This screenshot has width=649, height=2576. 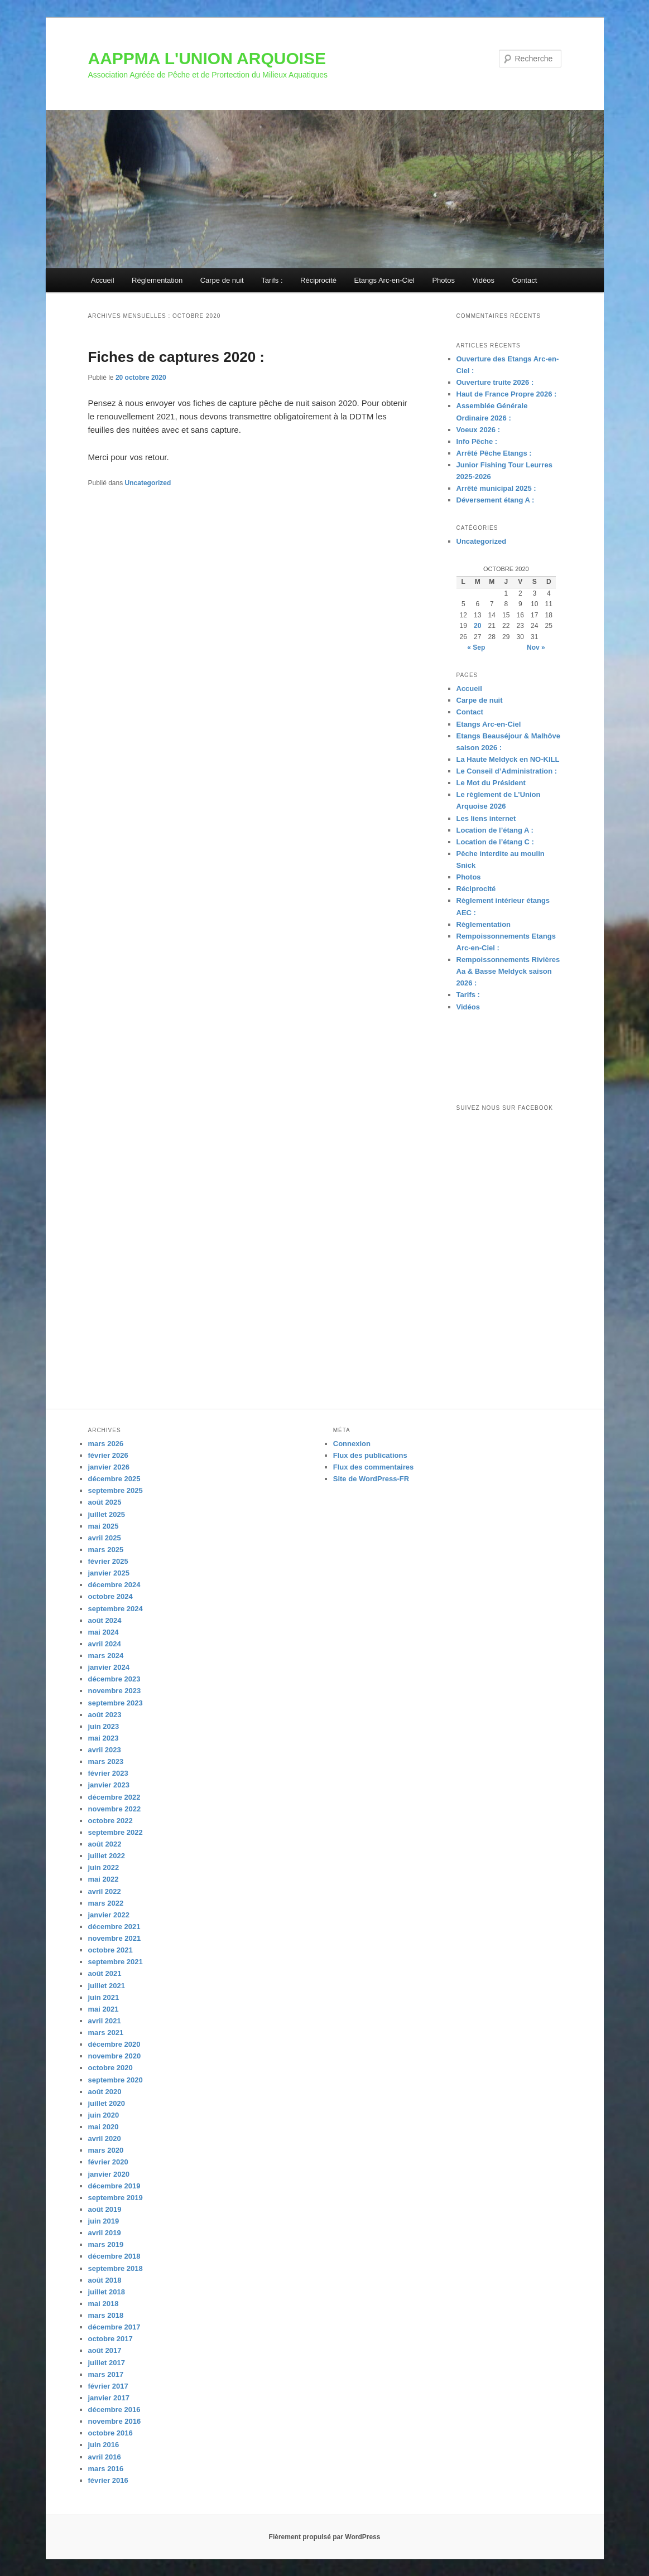 I want to click on décembre 2023, so click(x=114, y=1679).